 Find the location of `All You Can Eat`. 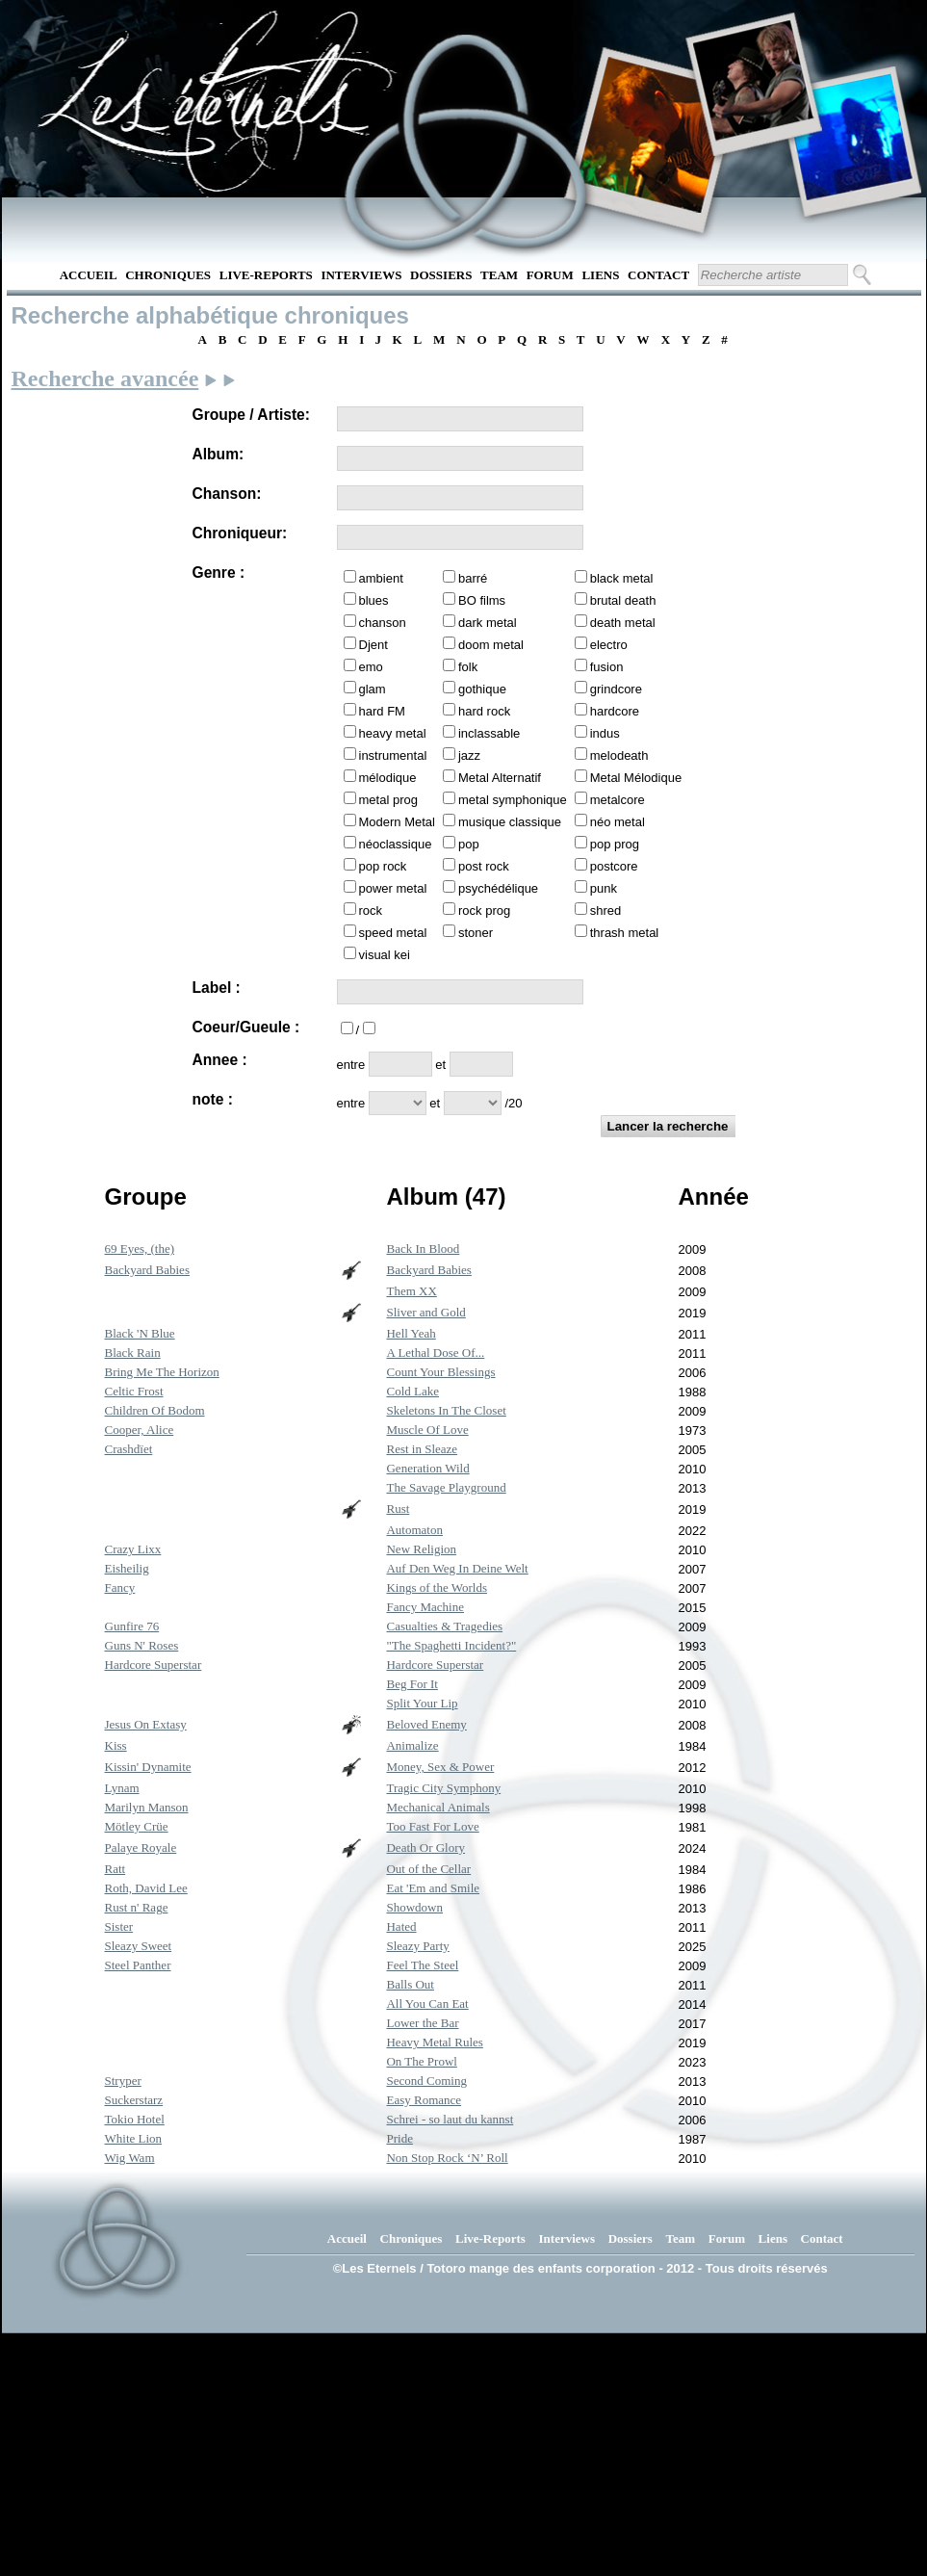

All You Can Eat is located at coordinates (427, 2003).